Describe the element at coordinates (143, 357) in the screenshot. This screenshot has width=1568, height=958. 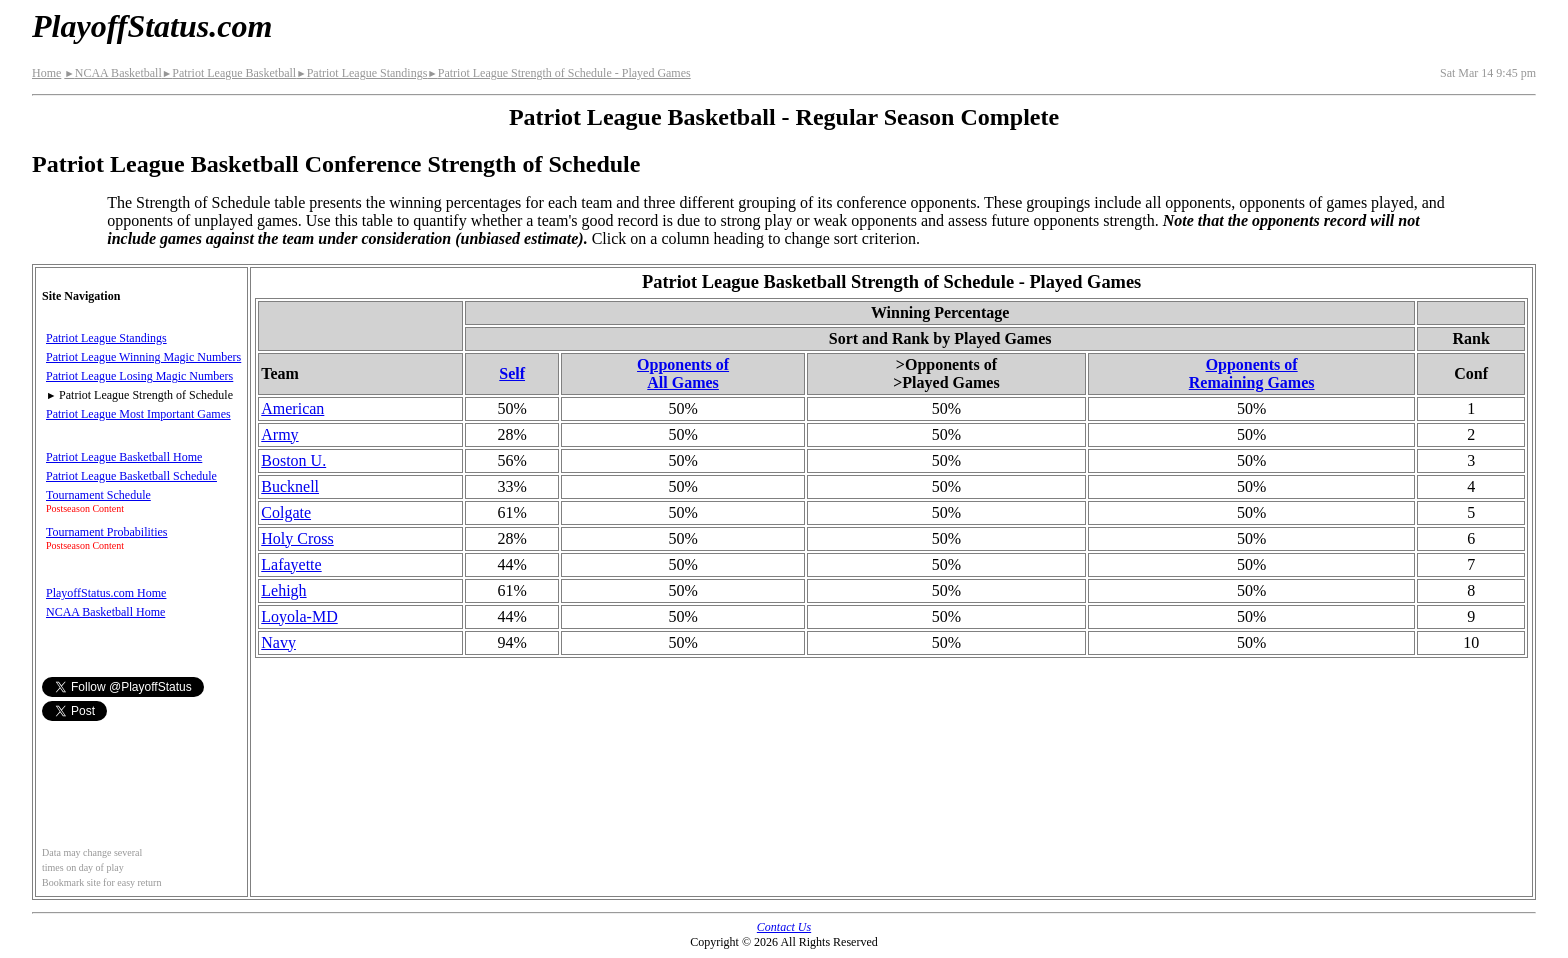
I see `Patriot League Winning Magic Numbers` at that location.